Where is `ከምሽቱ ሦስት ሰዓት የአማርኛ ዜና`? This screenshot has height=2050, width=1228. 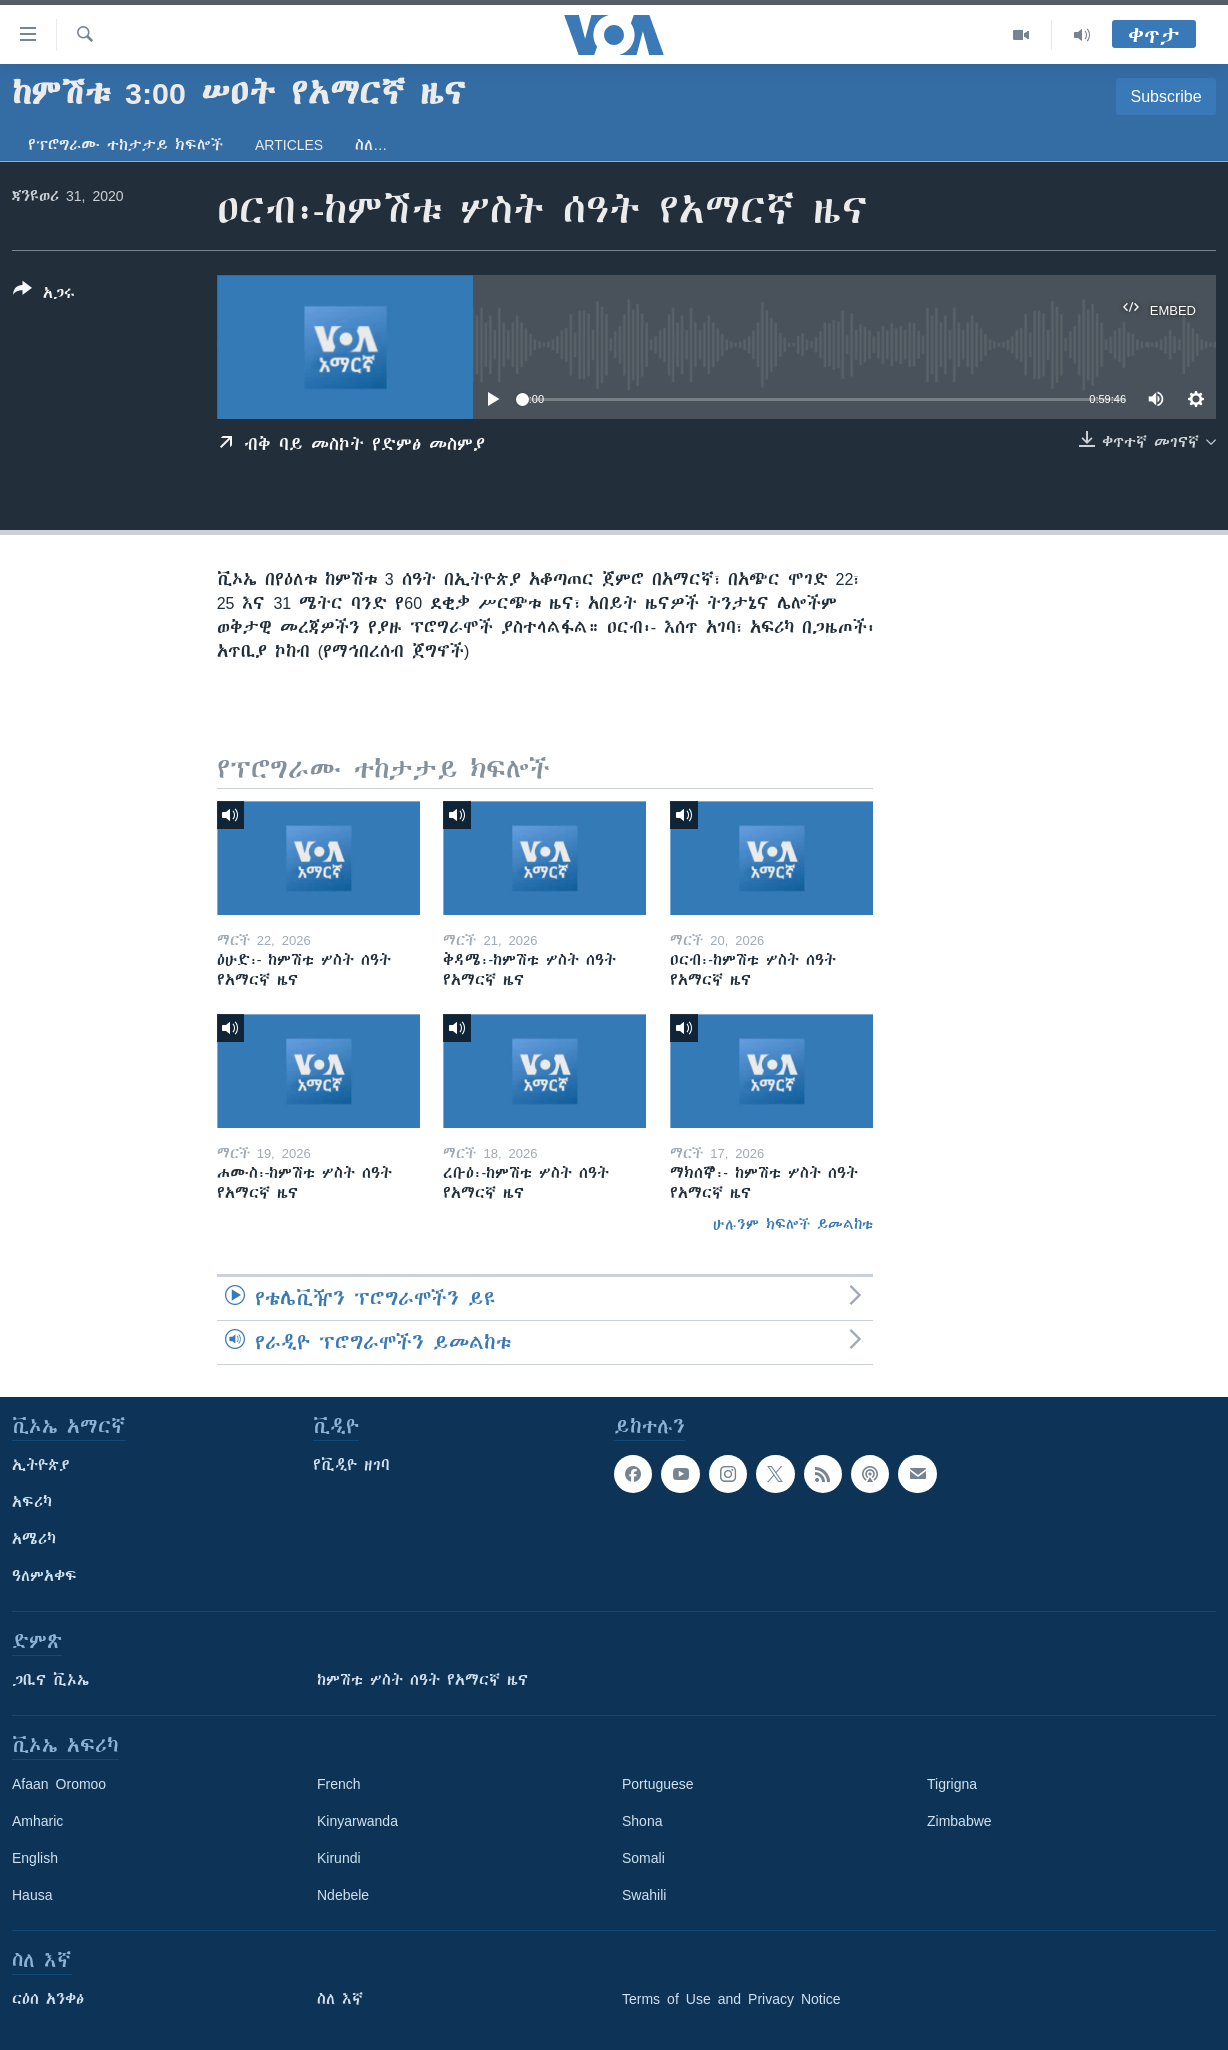
ከምሽቱ ሦስት ሰዓት የአማርኛ ዜና is located at coordinates (422, 1680).